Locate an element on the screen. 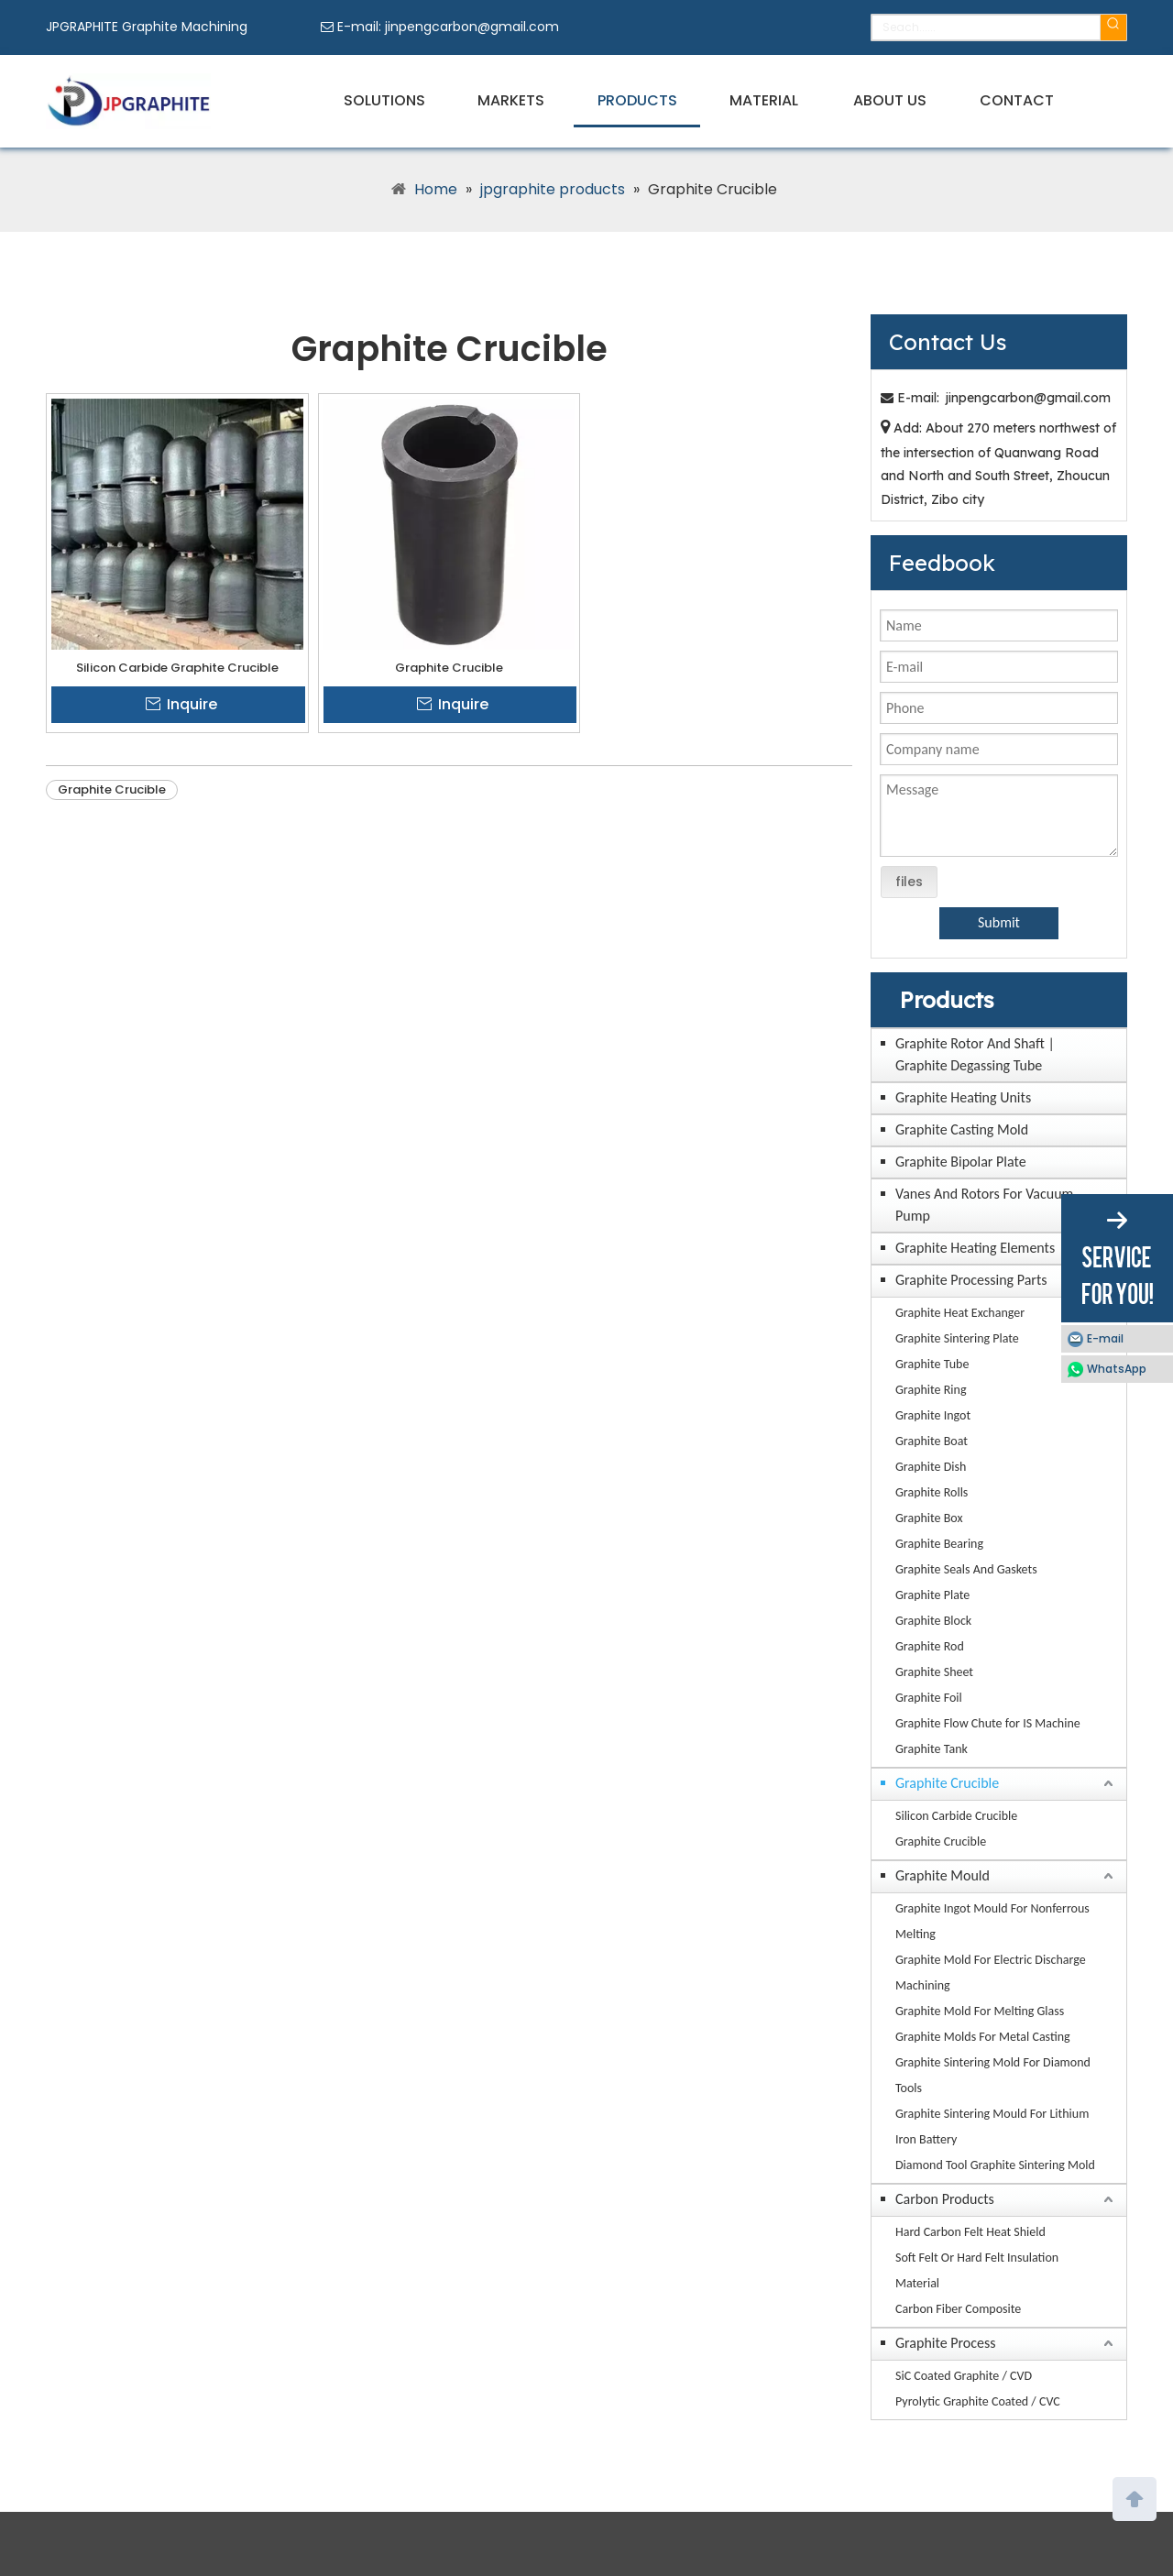  Graphite Ring is located at coordinates (931, 1390).